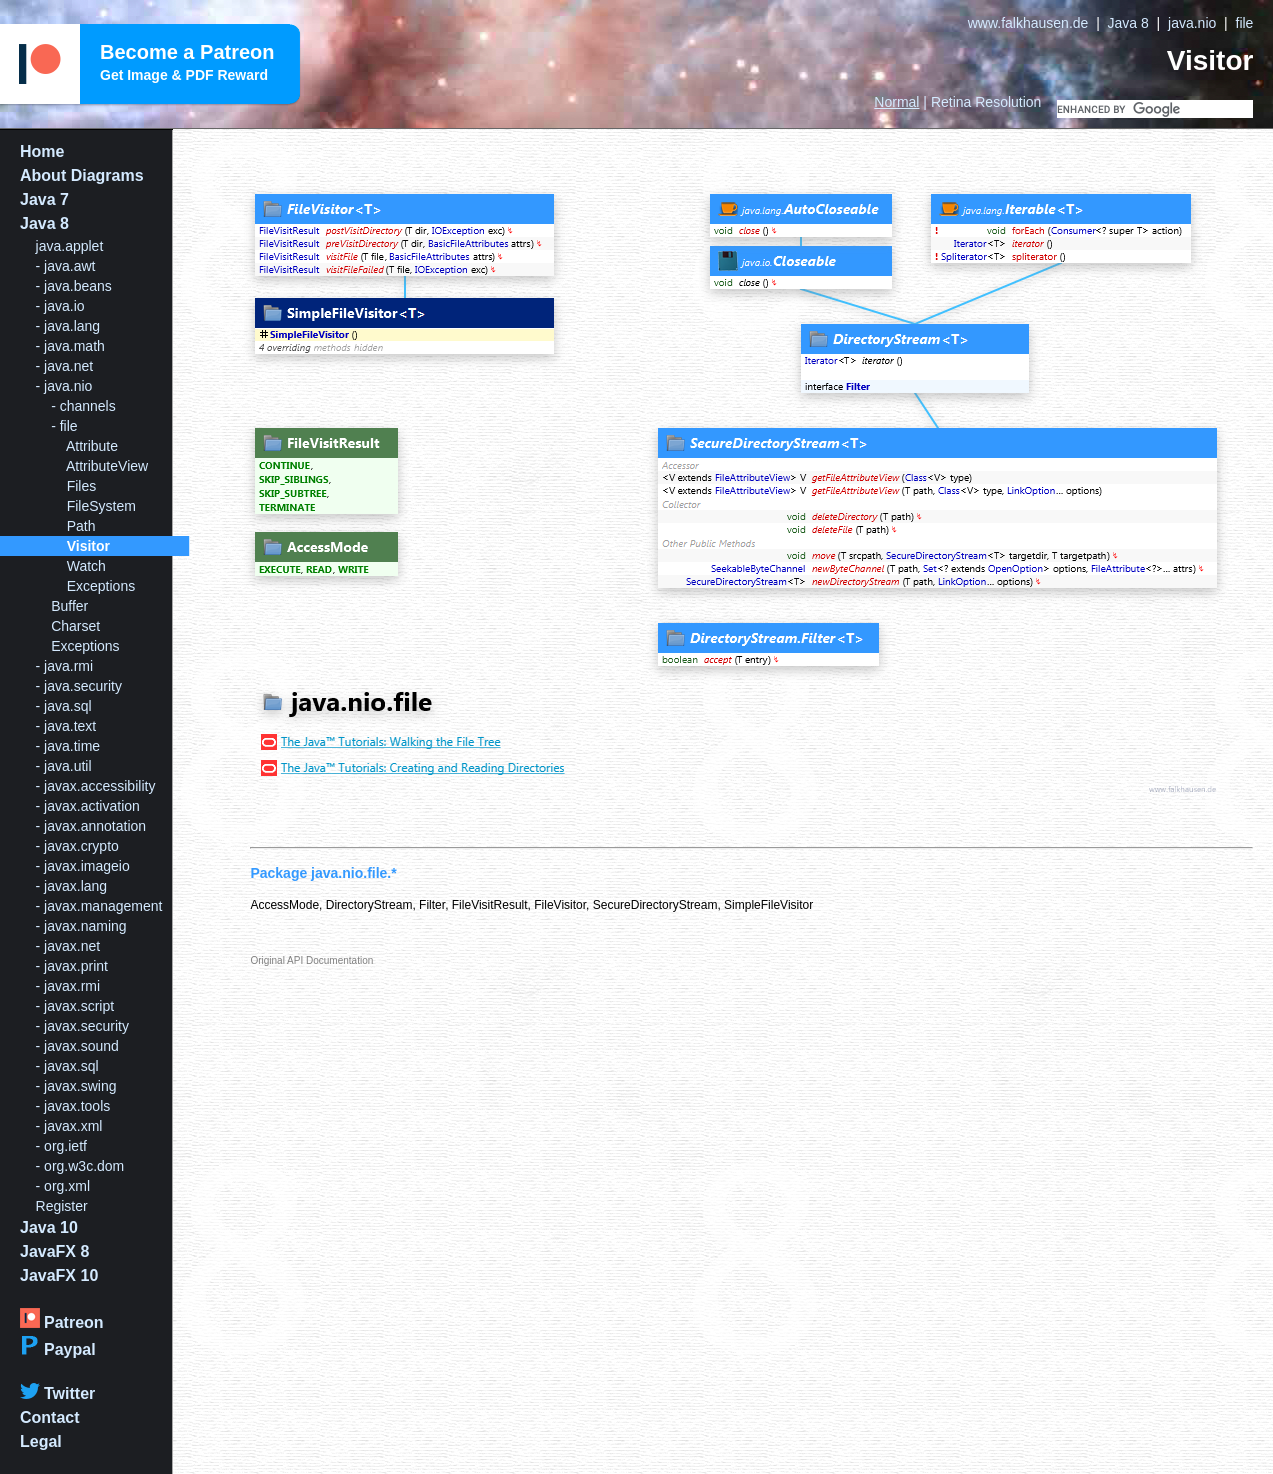 The width and height of the screenshot is (1273, 1474). Describe the element at coordinates (83, 866) in the screenshot. I see `- javax.imageio` at that location.